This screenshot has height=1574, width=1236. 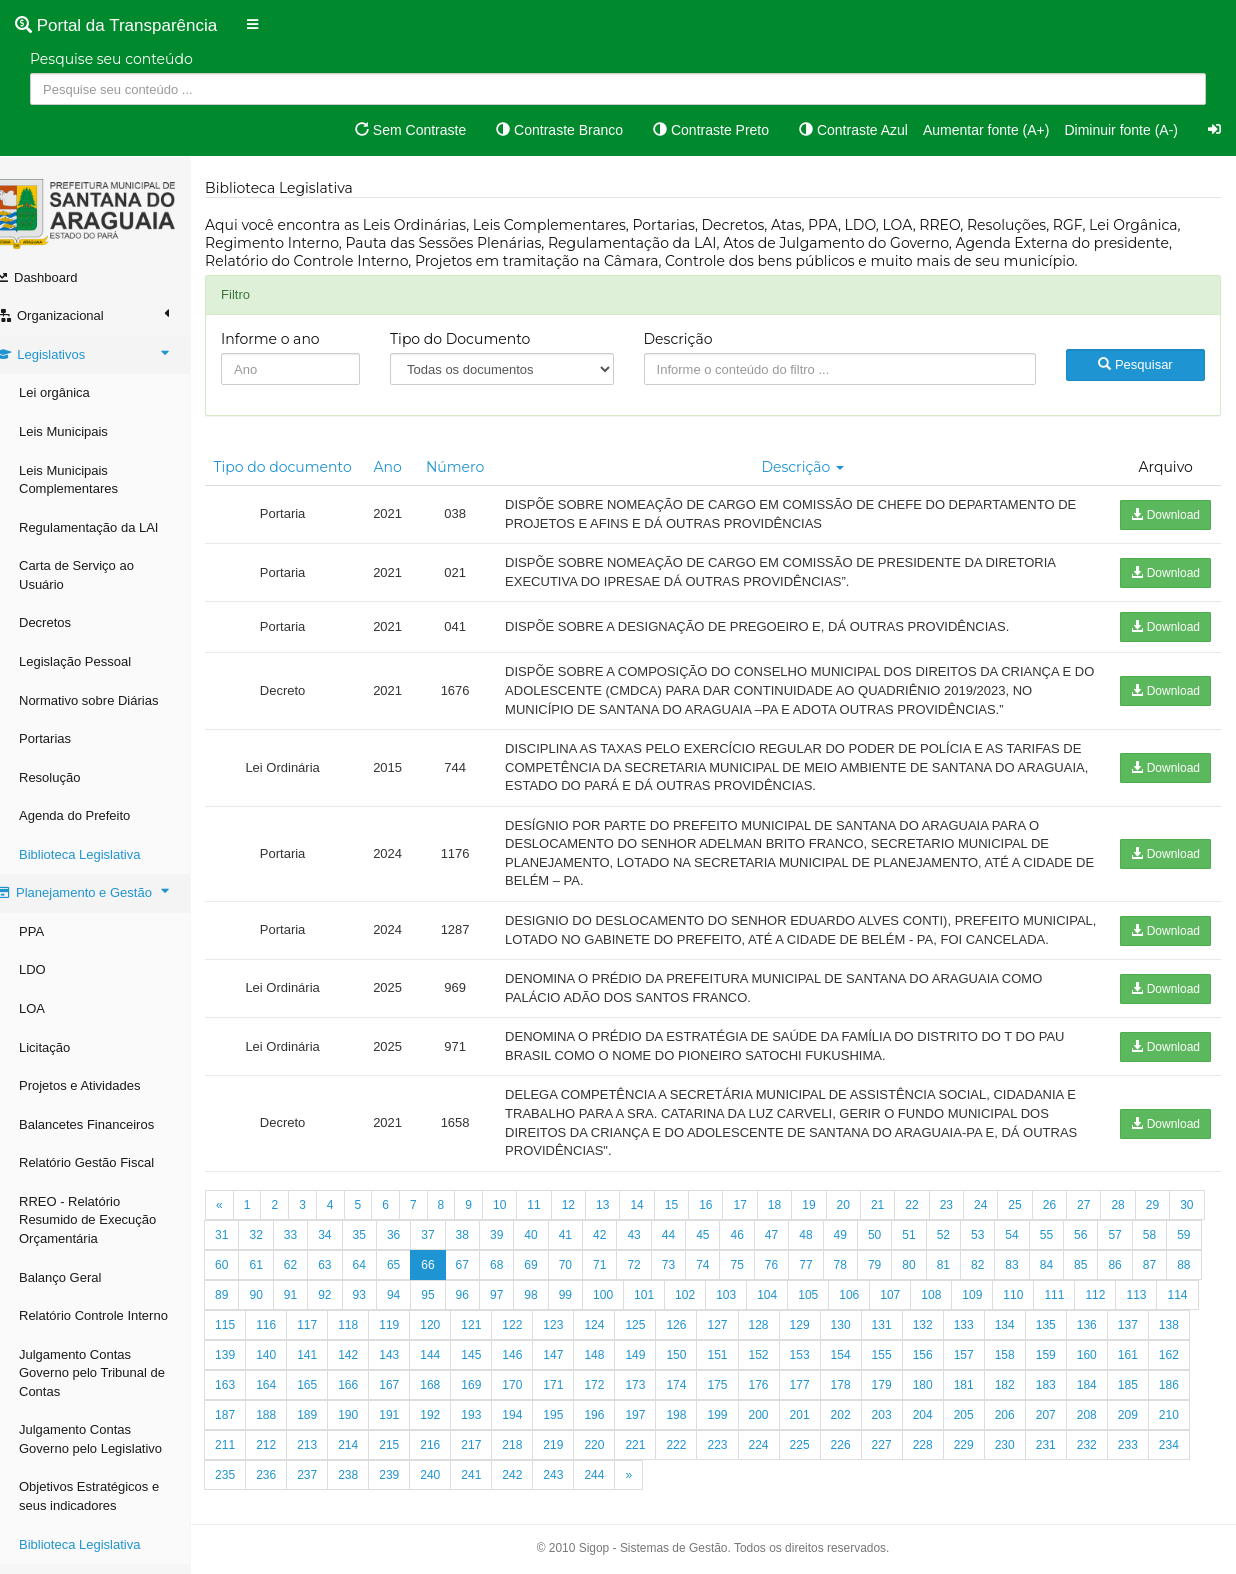 I want to click on 38, so click(x=516, y=1253).